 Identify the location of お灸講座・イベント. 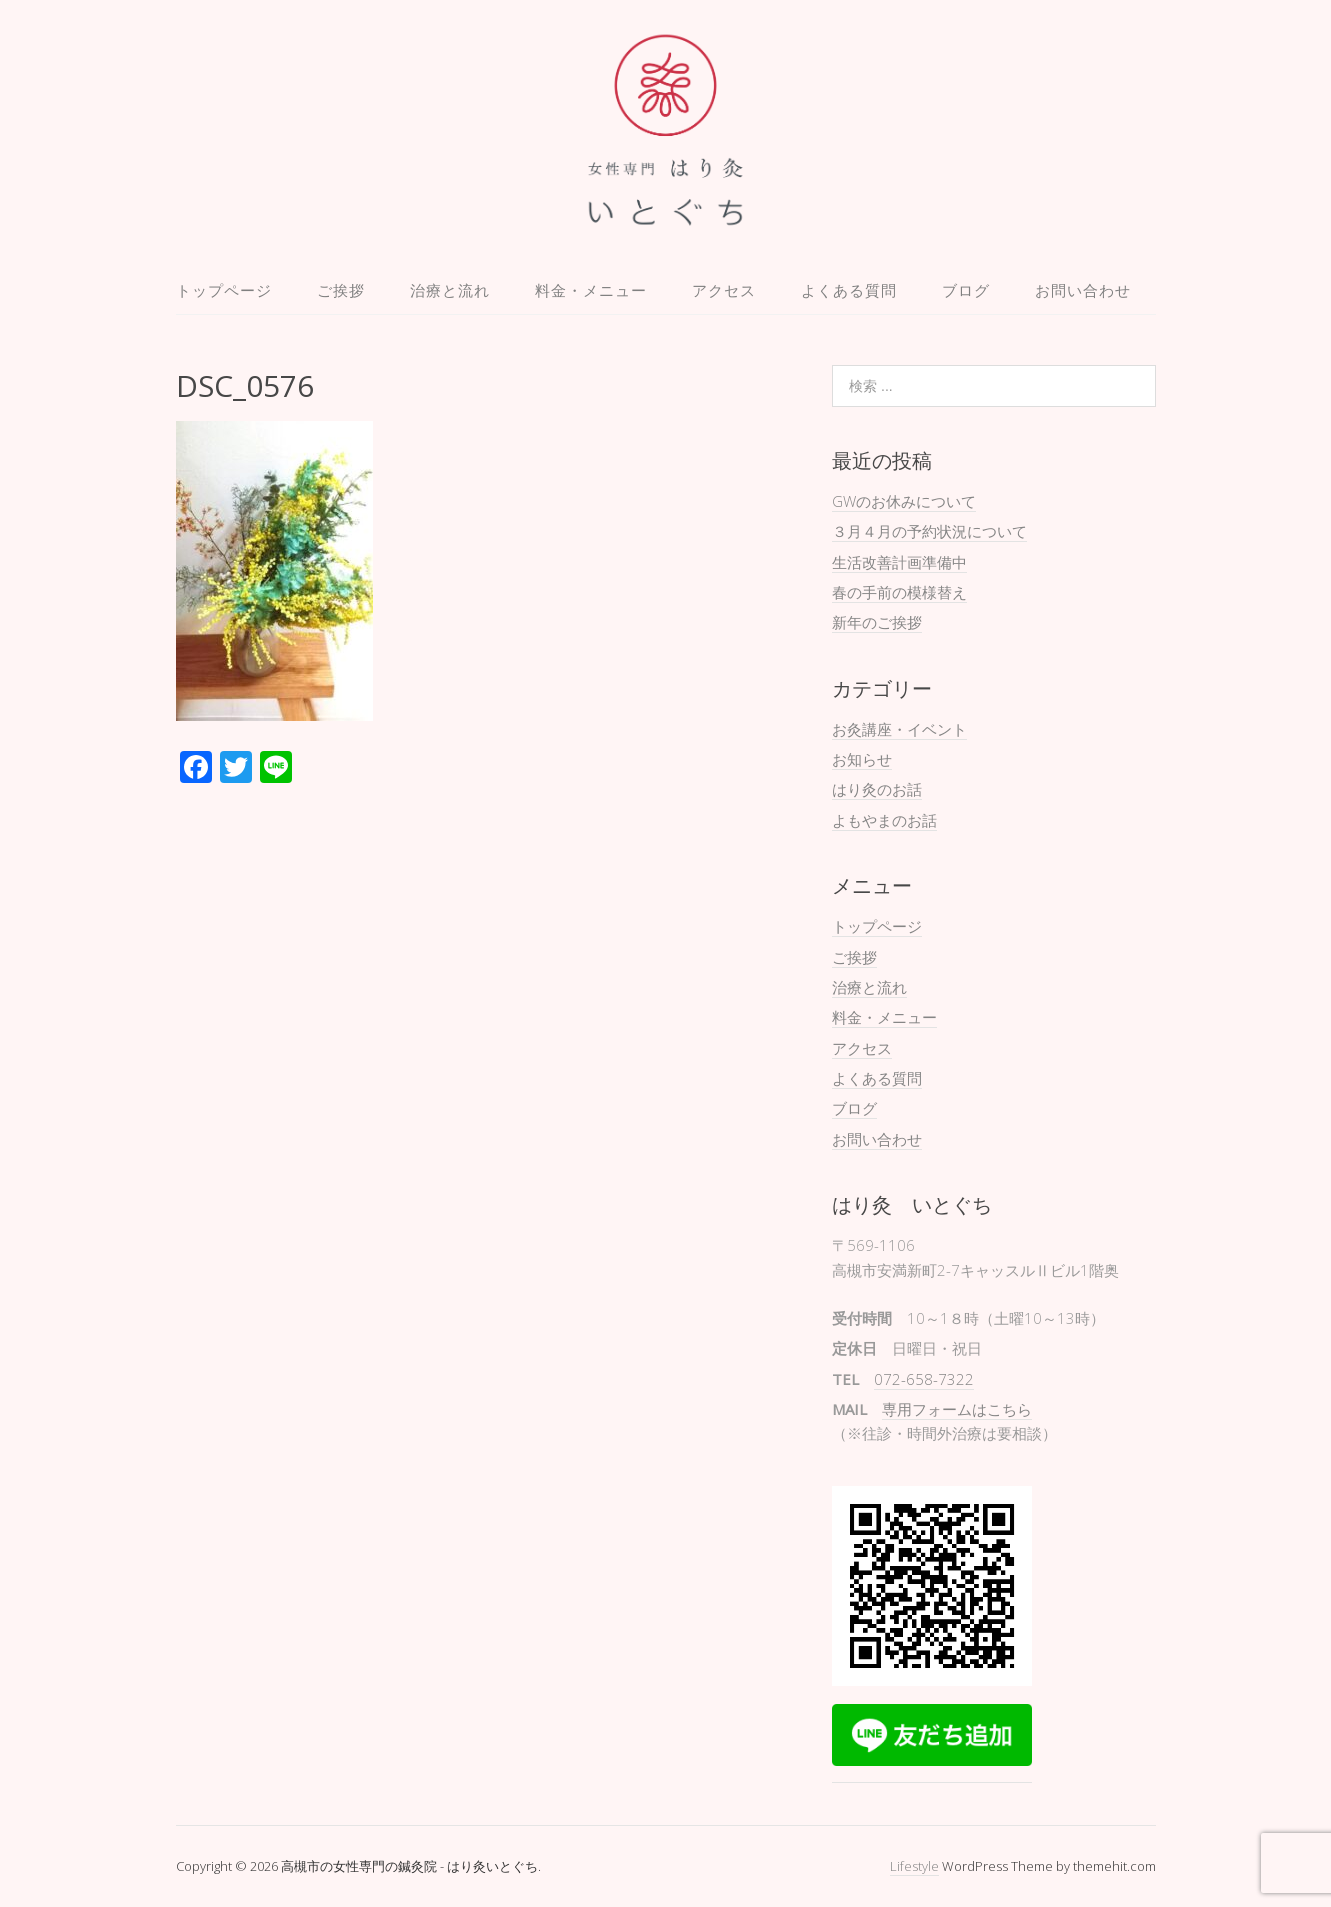
(899, 729).